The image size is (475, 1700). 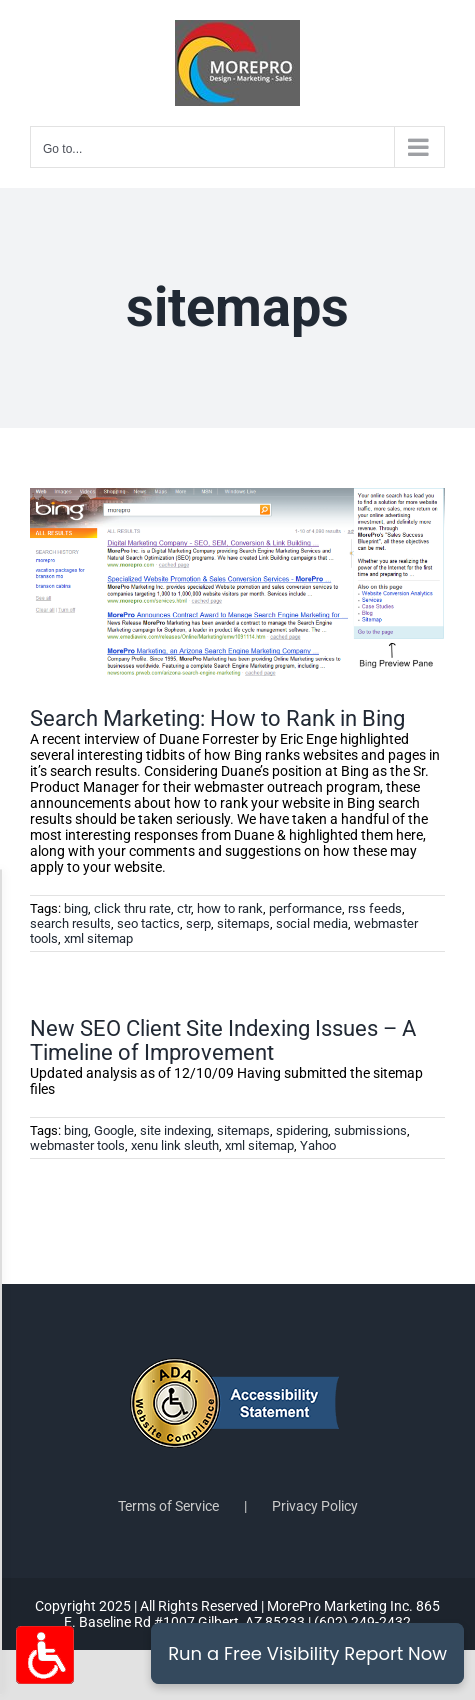 What do you see at coordinates (198, 923) in the screenshot?
I see `serp` at bounding box center [198, 923].